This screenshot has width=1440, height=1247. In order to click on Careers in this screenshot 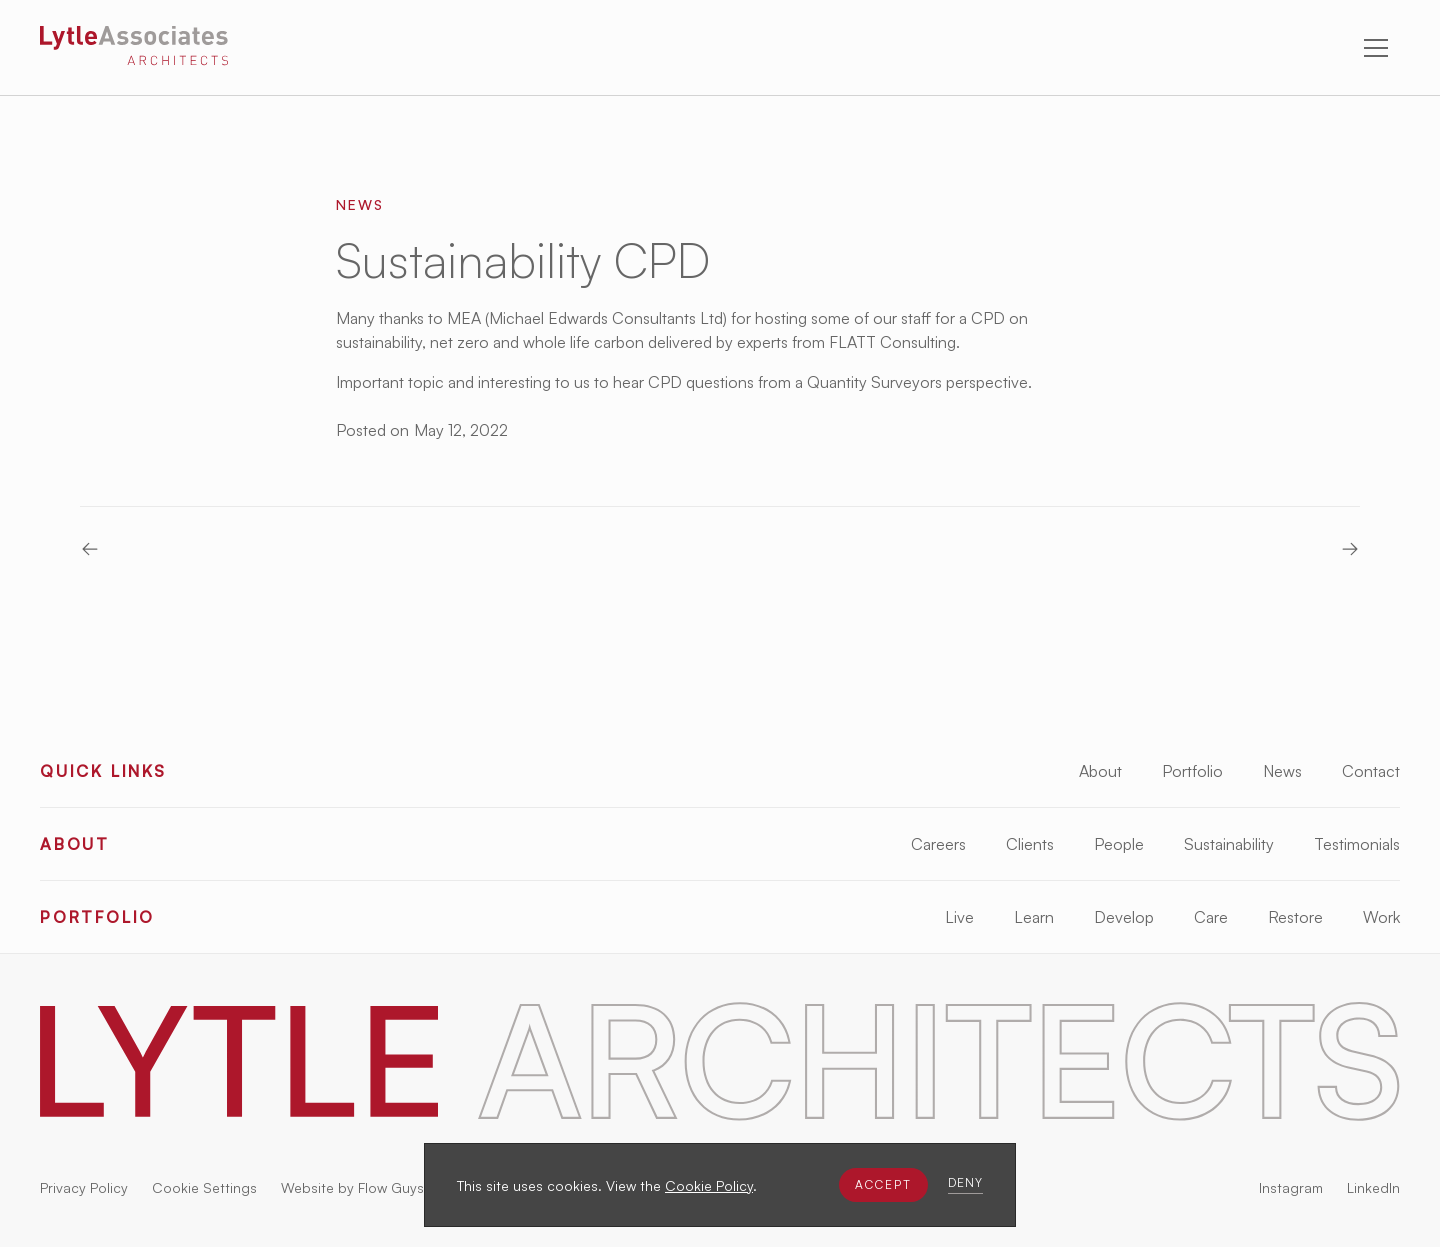, I will do `click(938, 844)`.